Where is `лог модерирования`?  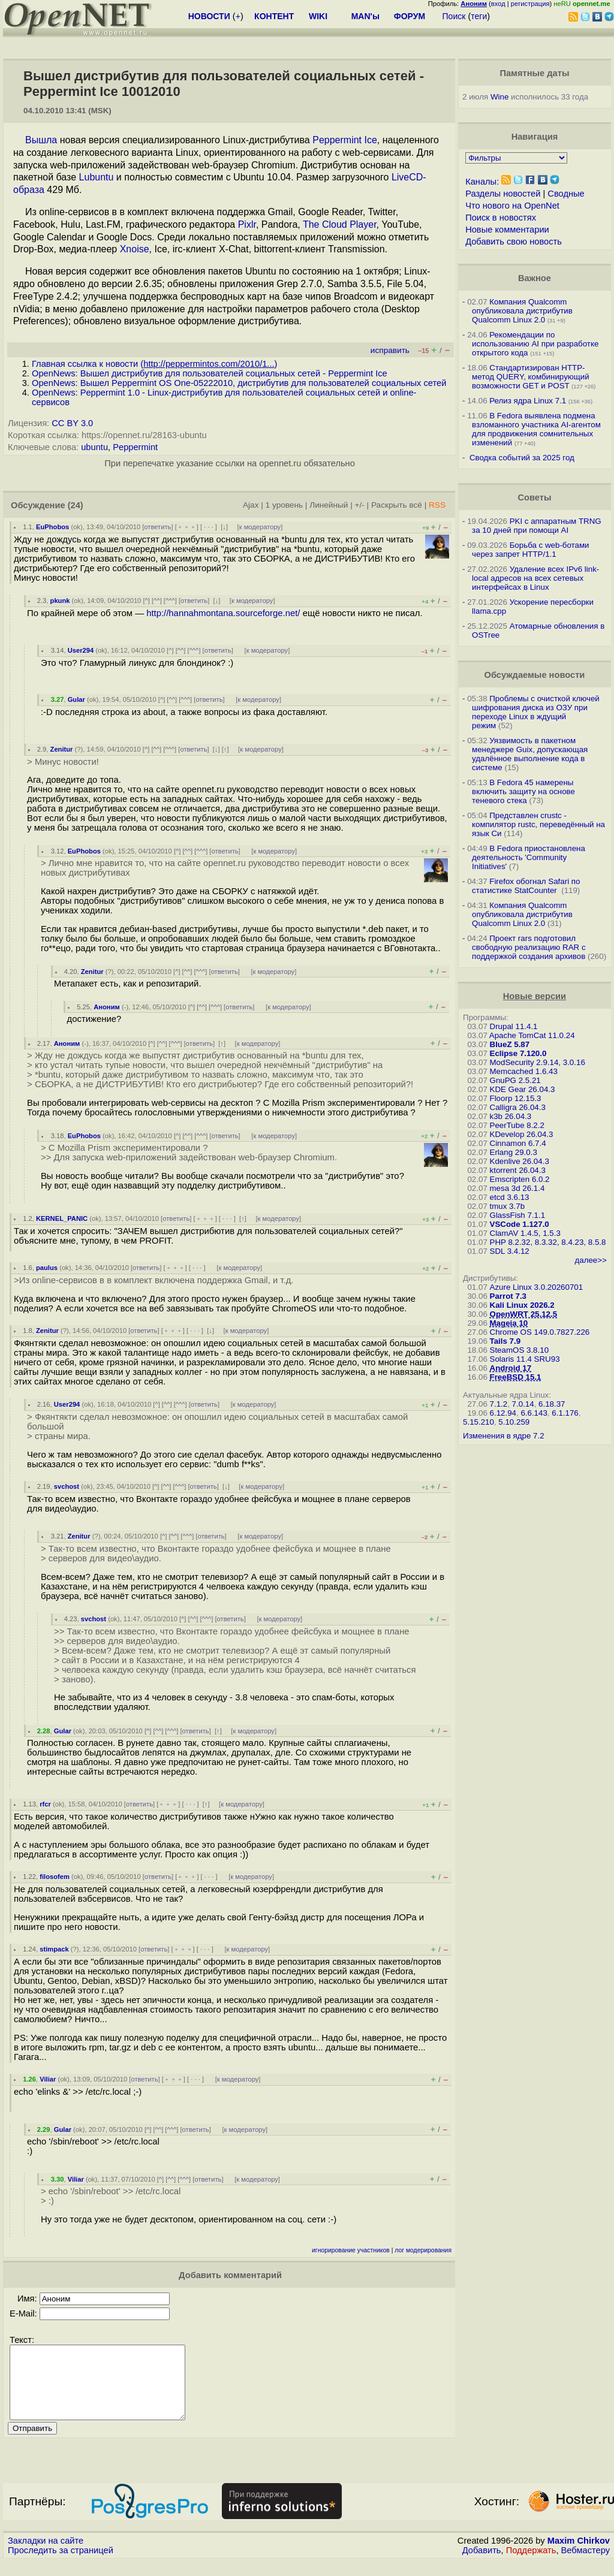
лог модерирования is located at coordinates (423, 2250).